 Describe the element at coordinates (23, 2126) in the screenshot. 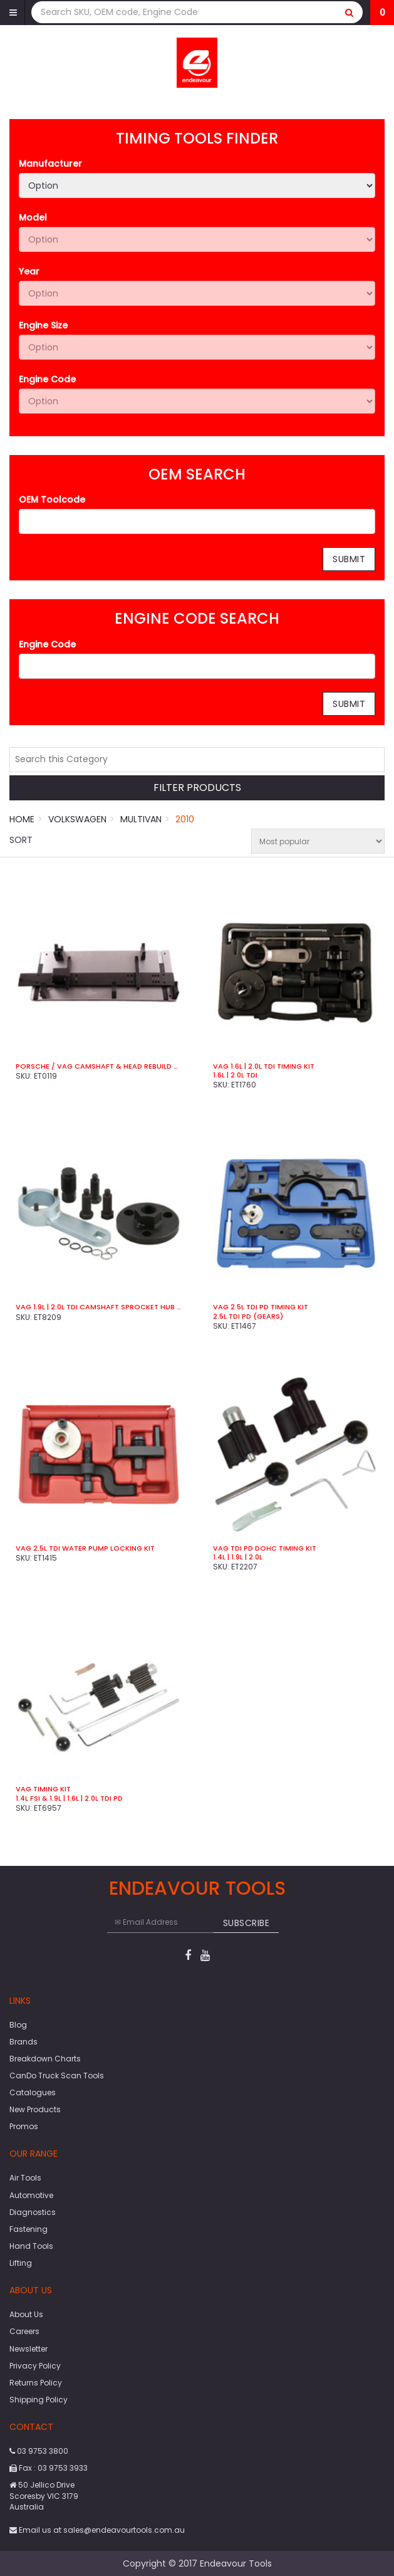

I see `Promos` at that location.